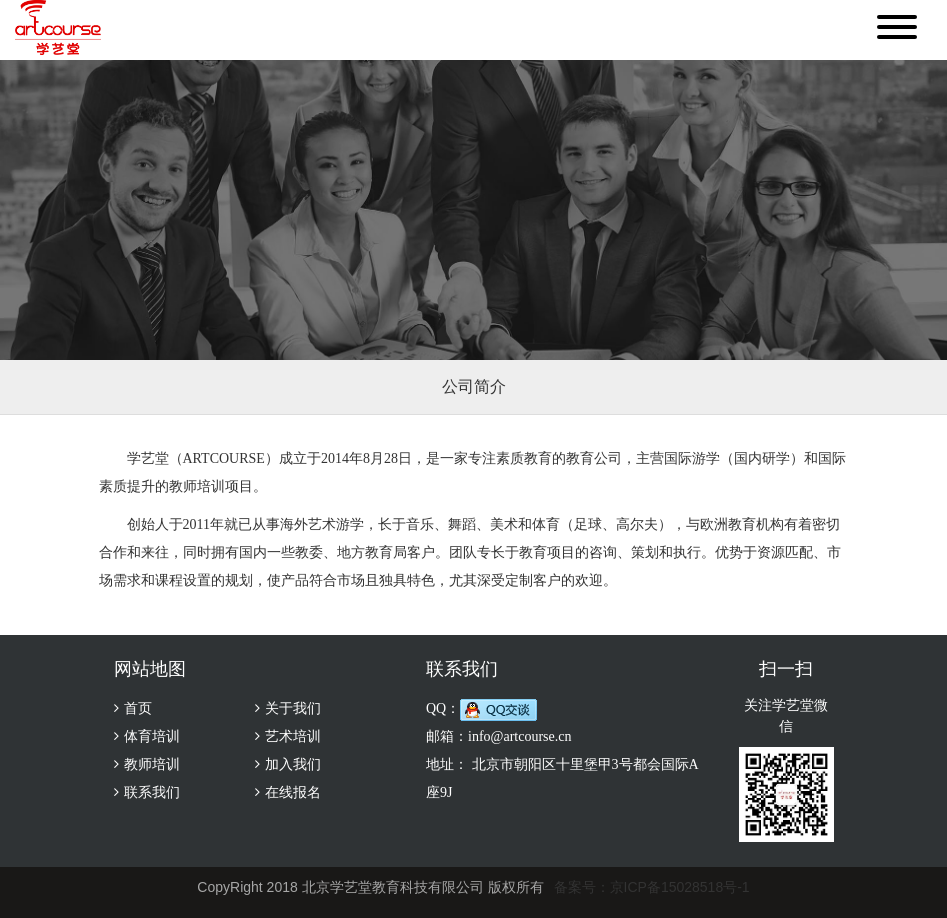 This screenshot has width=947, height=918. I want to click on 教师培训, so click(152, 764).